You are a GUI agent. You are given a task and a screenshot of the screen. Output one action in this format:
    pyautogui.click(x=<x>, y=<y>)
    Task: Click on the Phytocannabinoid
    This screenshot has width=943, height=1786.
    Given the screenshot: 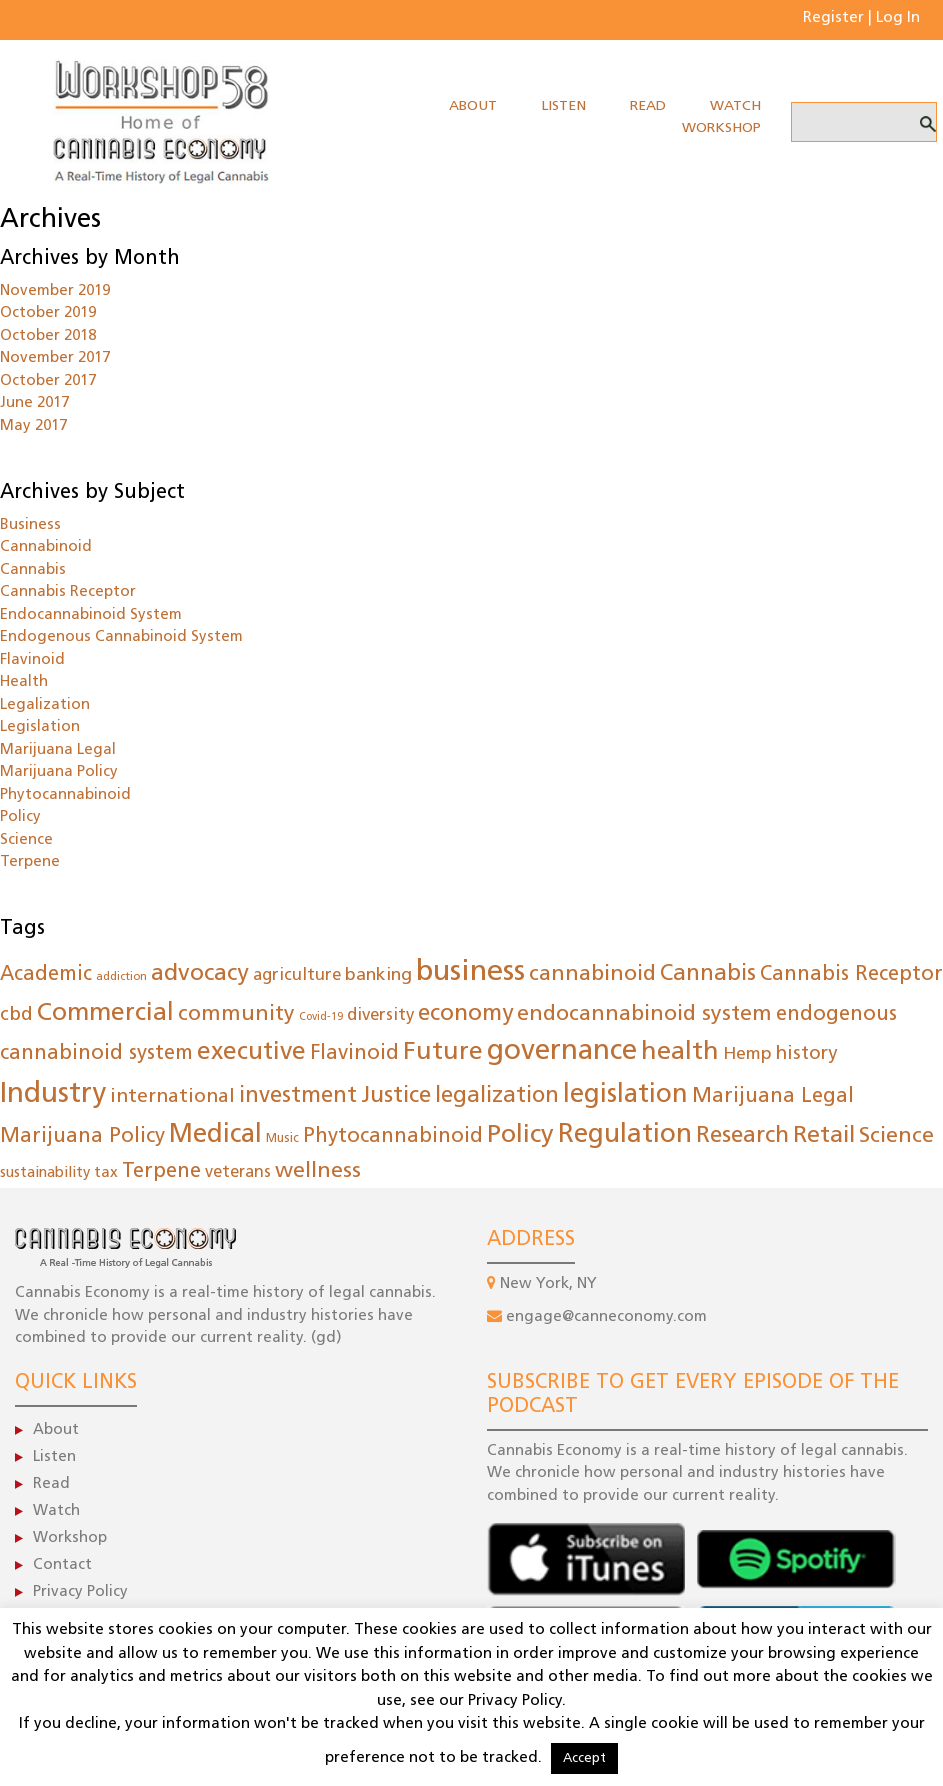 What is the action you would take?
    pyautogui.click(x=65, y=795)
    